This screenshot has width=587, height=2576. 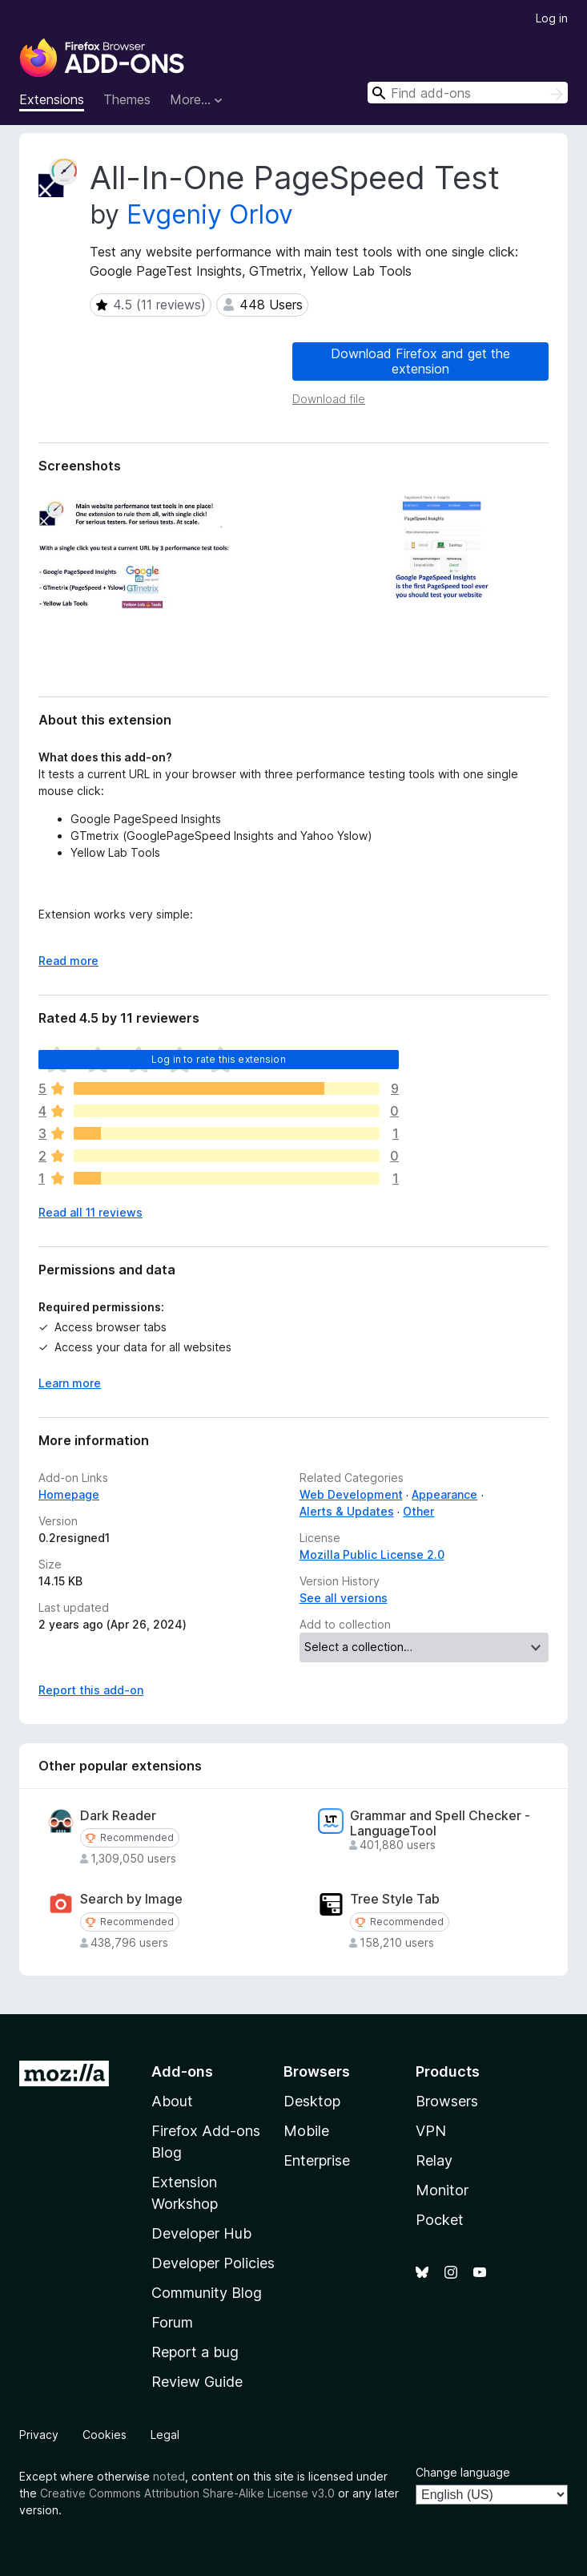 I want to click on Report a bug, so click(x=195, y=2352).